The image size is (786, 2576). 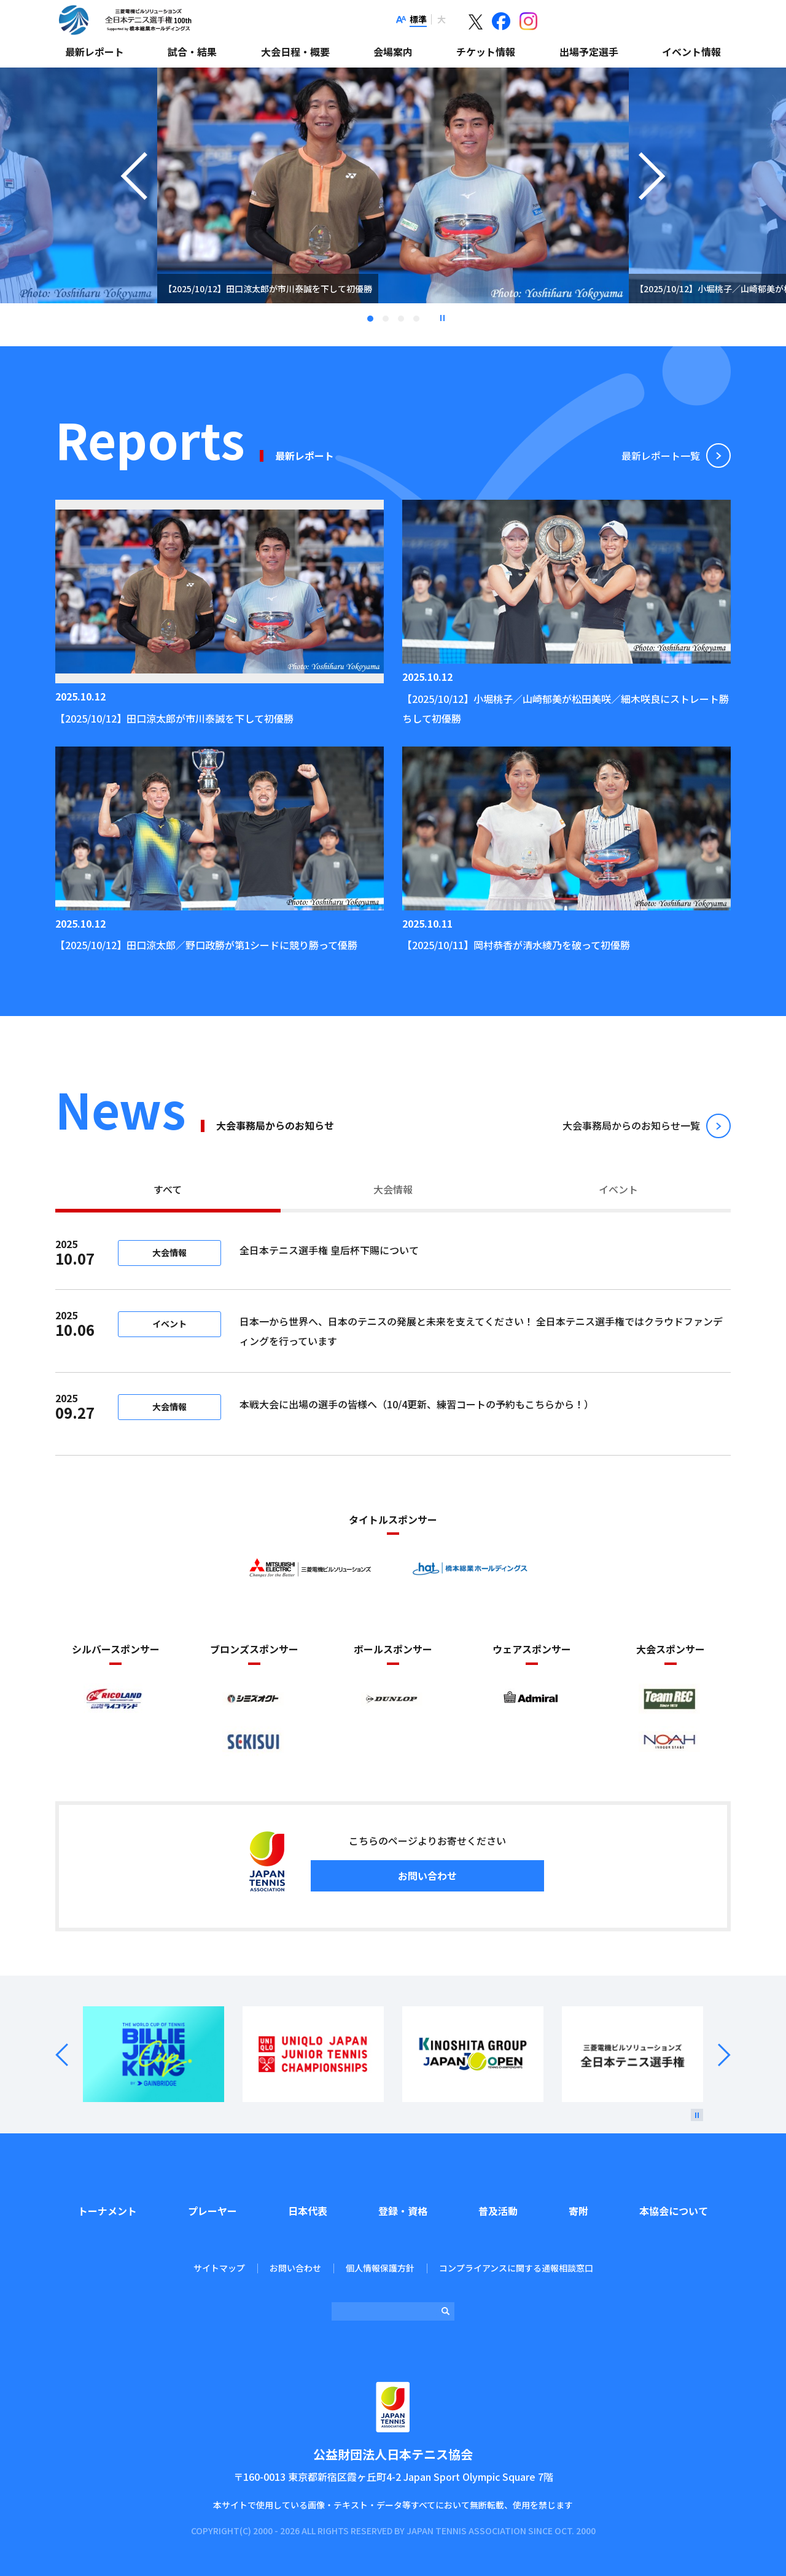 What do you see at coordinates (94, 51) in the screenshot?
I see `最新レポート` at bounding box center [94, 51].